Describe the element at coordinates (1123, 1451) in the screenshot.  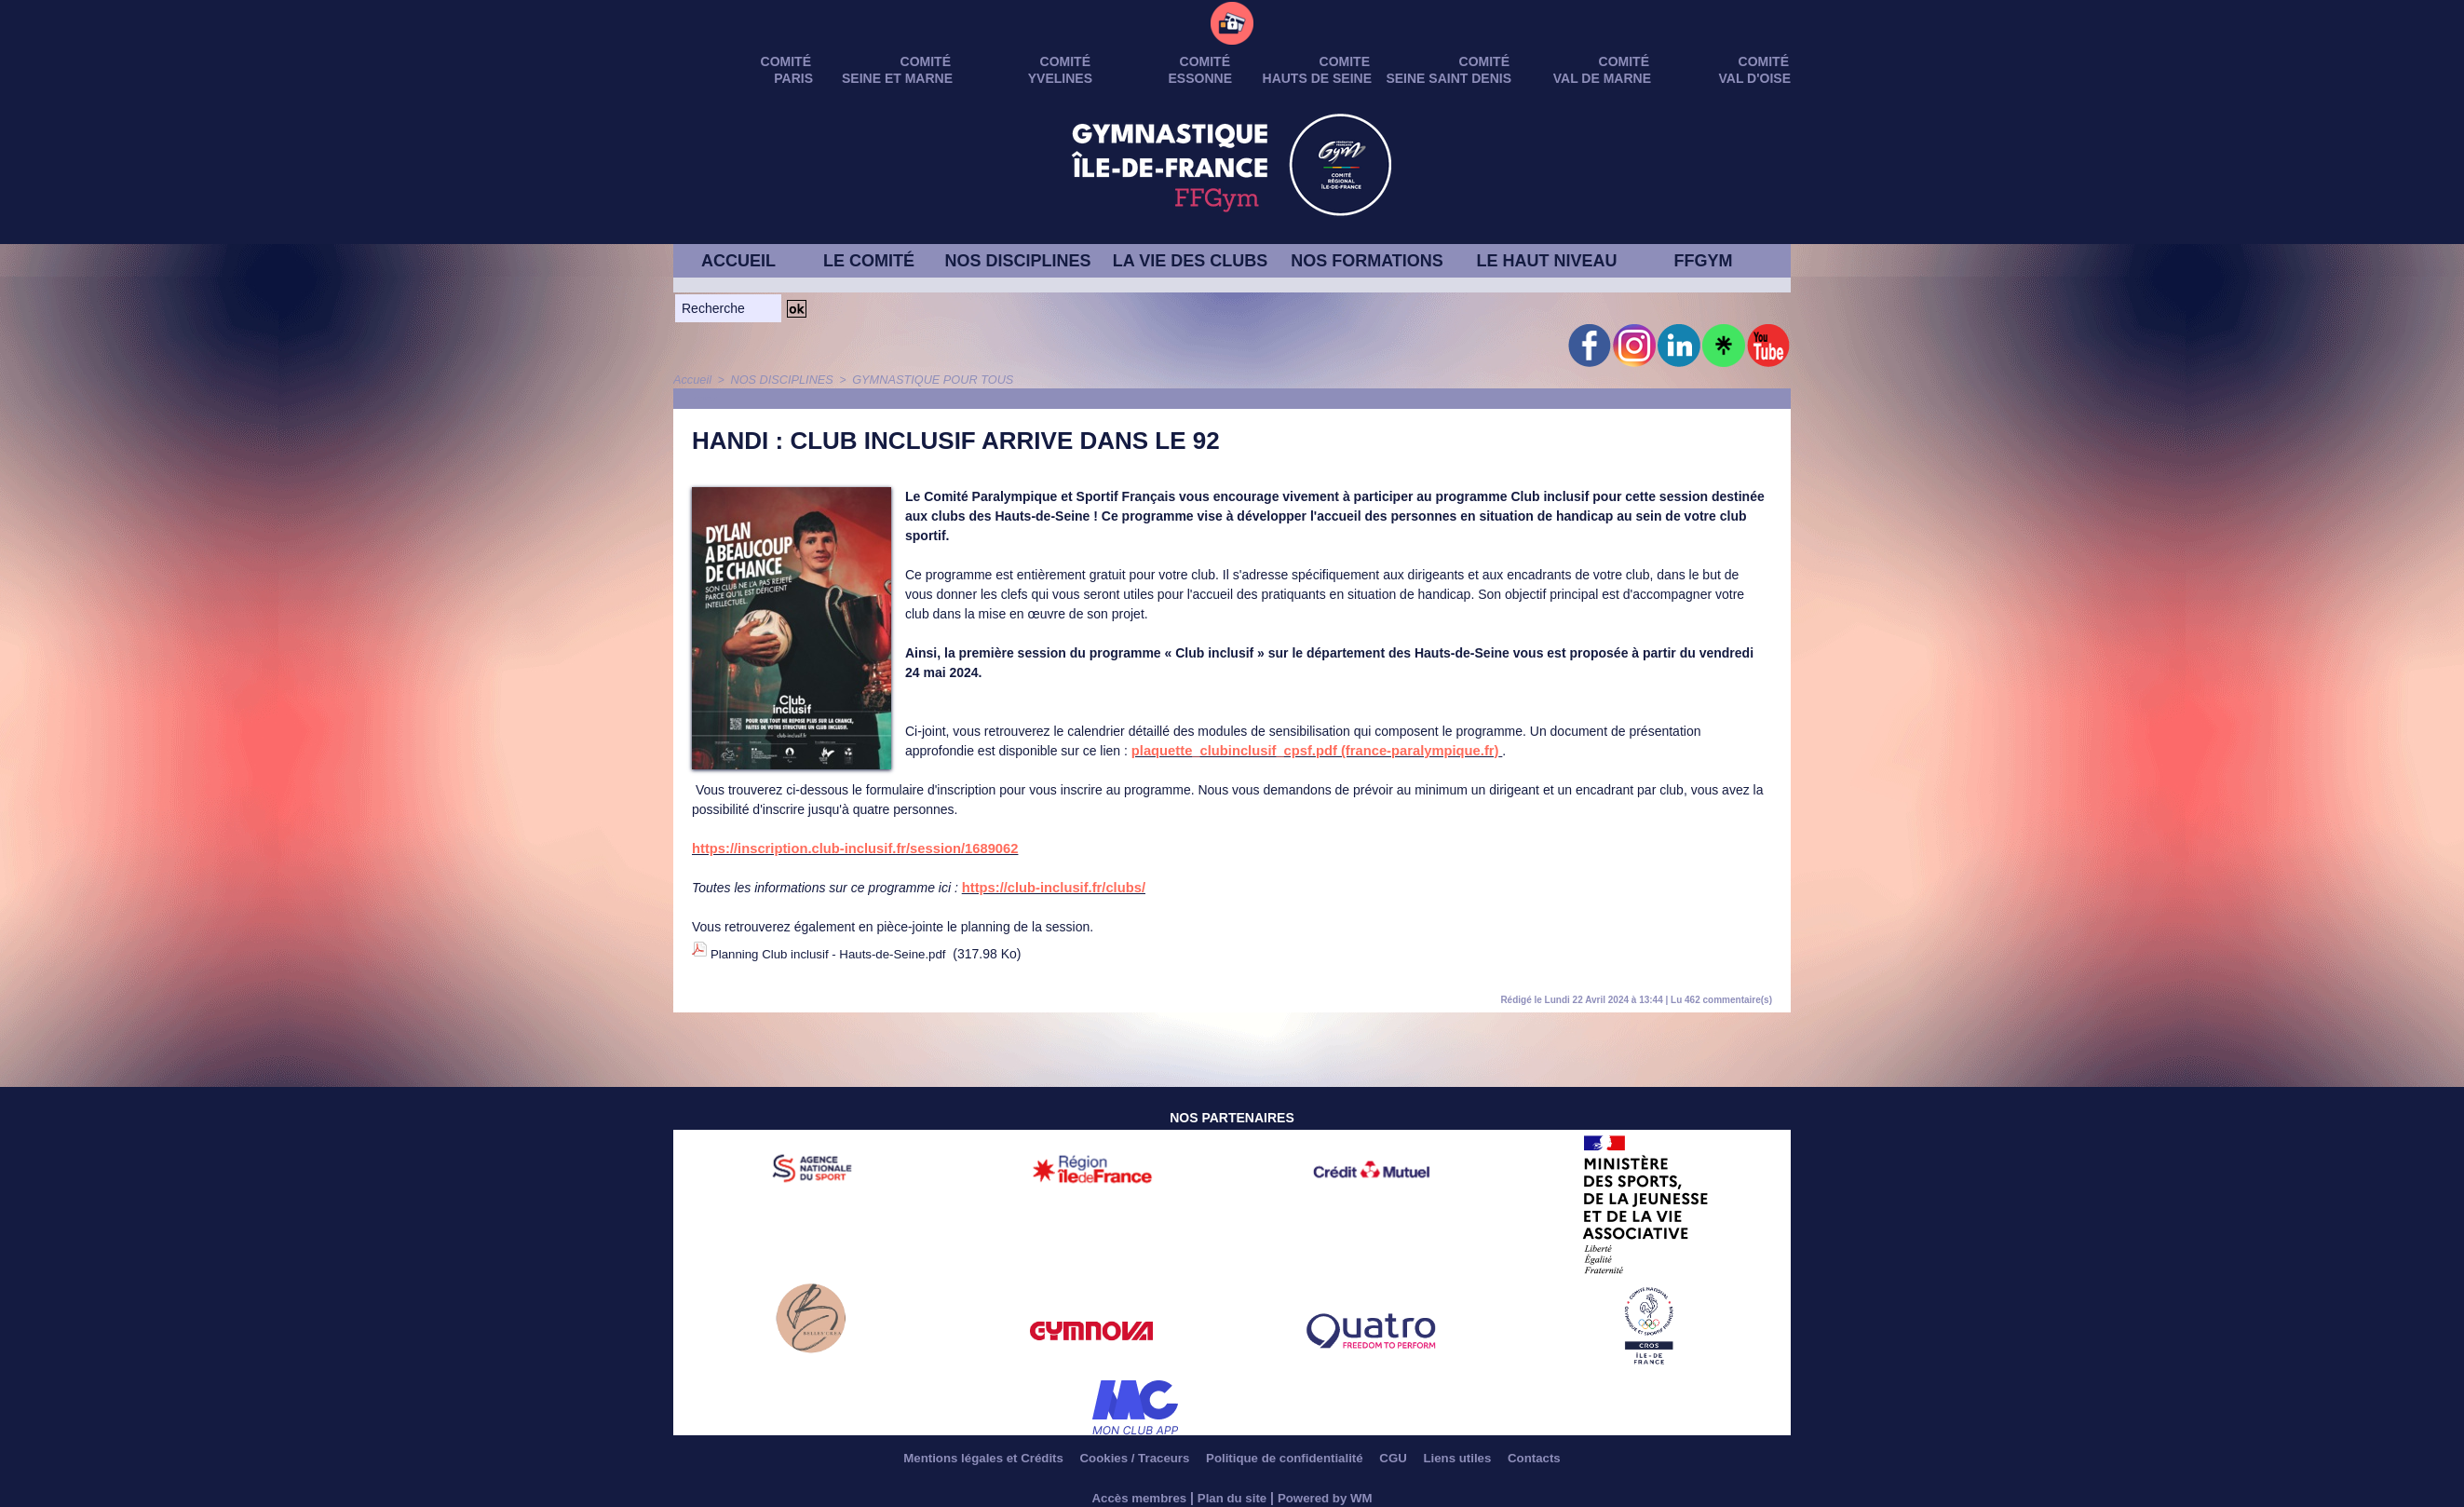
I see `Cookies / Traceurs` at that location.